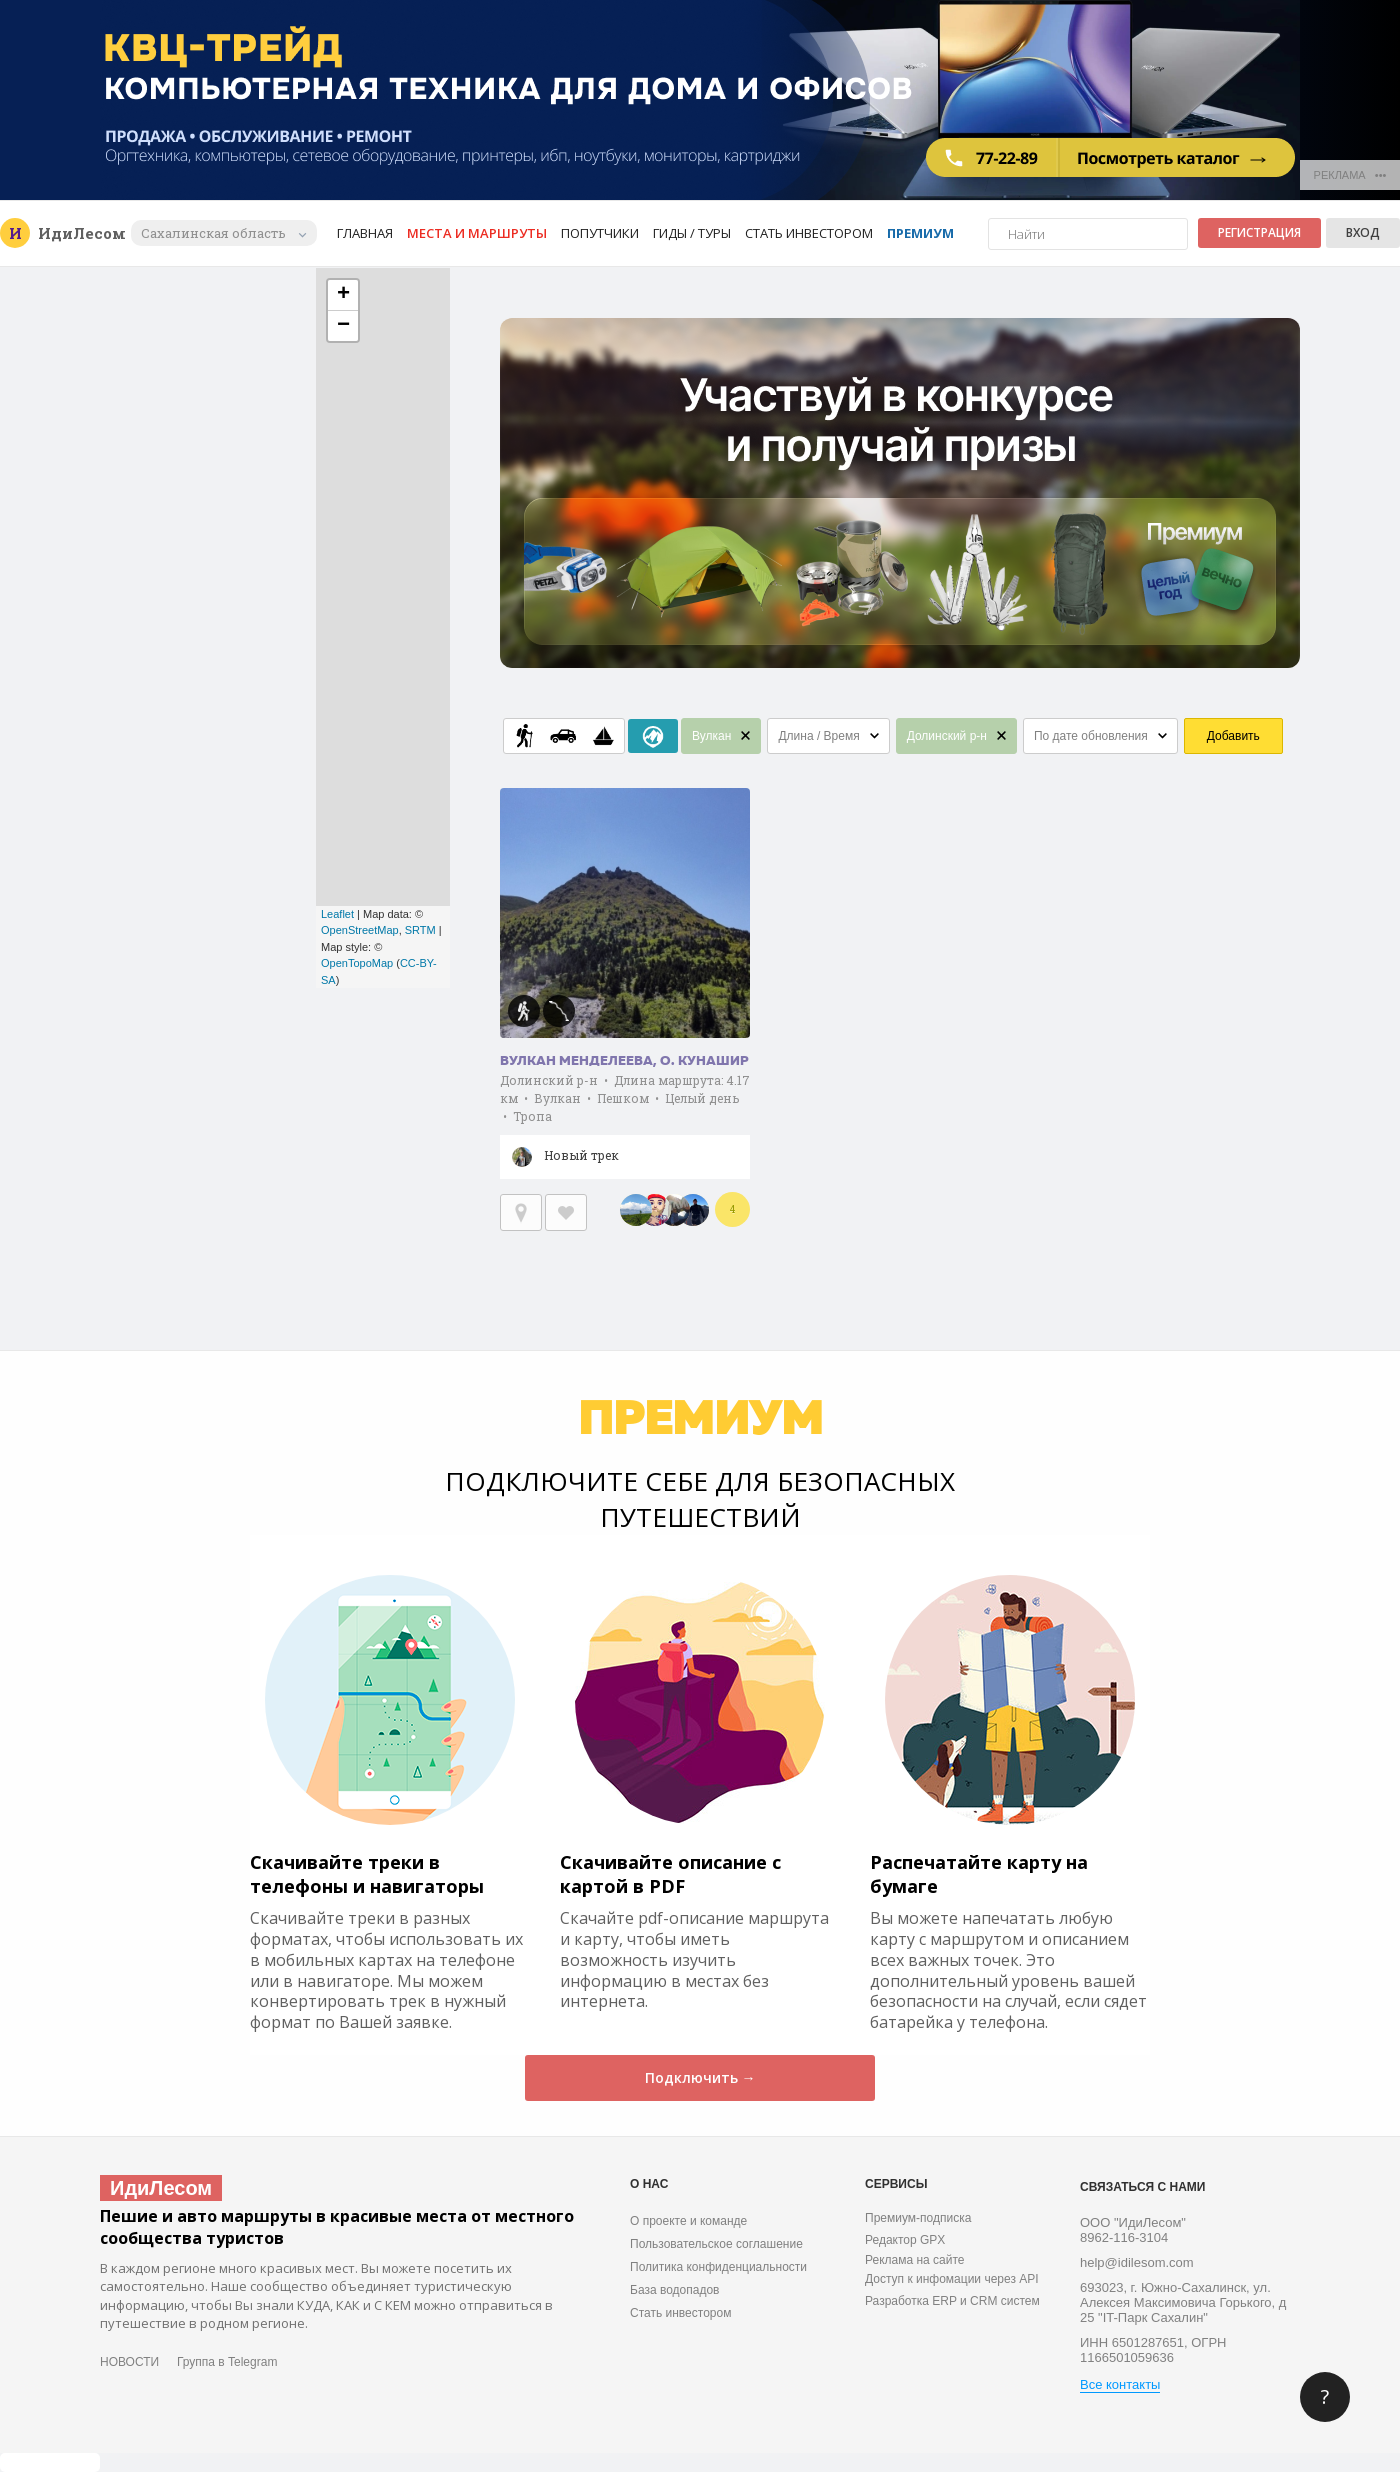 This screenshot has height=2472, width=1400. Describe the element at coordinates (365, 233) in the screenshot. I see `Главная` at that location.